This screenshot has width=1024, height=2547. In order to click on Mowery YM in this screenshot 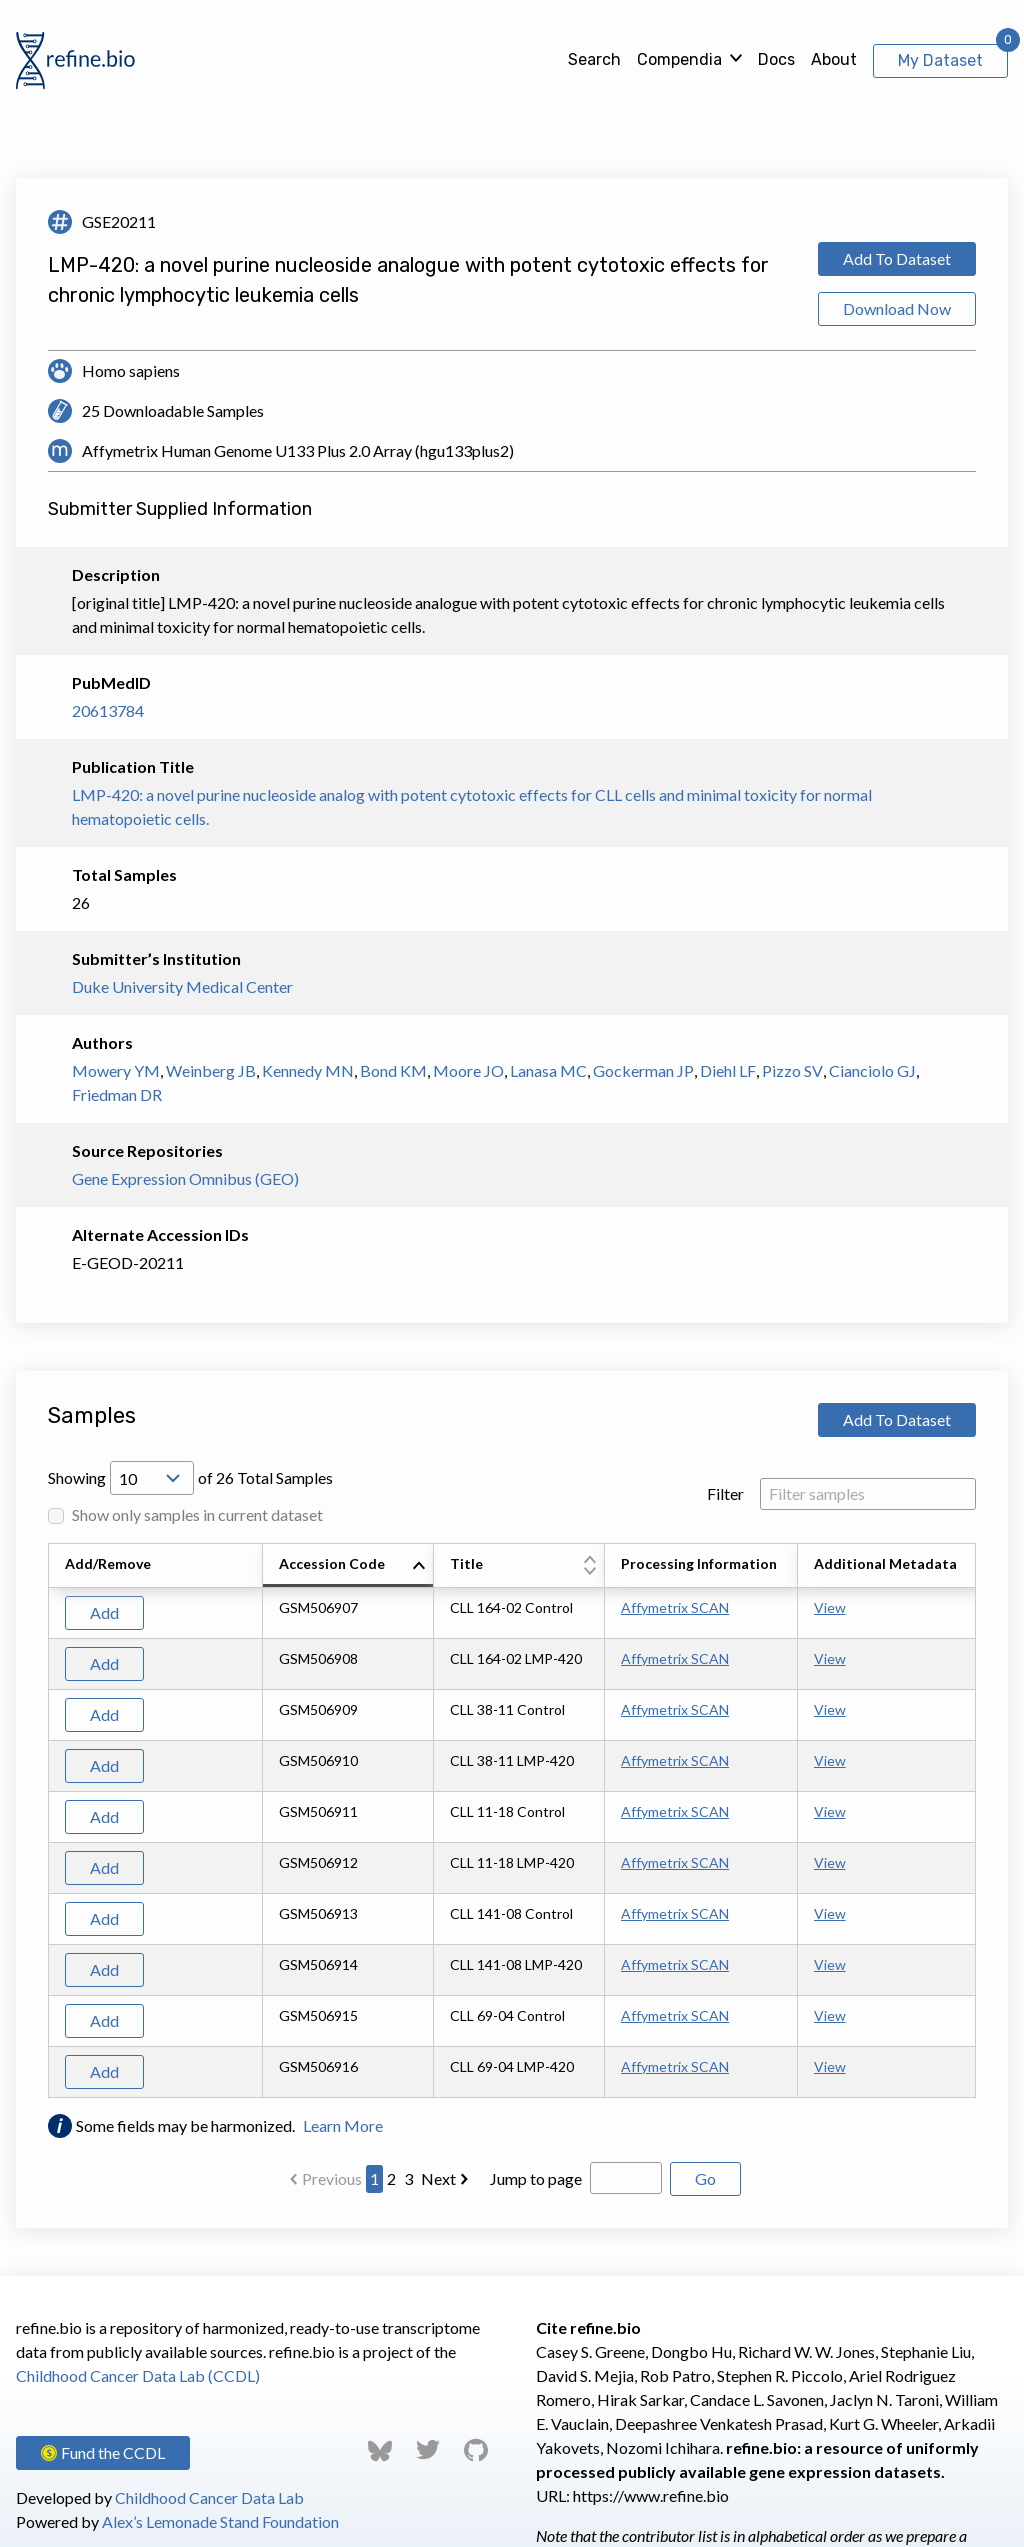, I will do `click(116, 1070)`.